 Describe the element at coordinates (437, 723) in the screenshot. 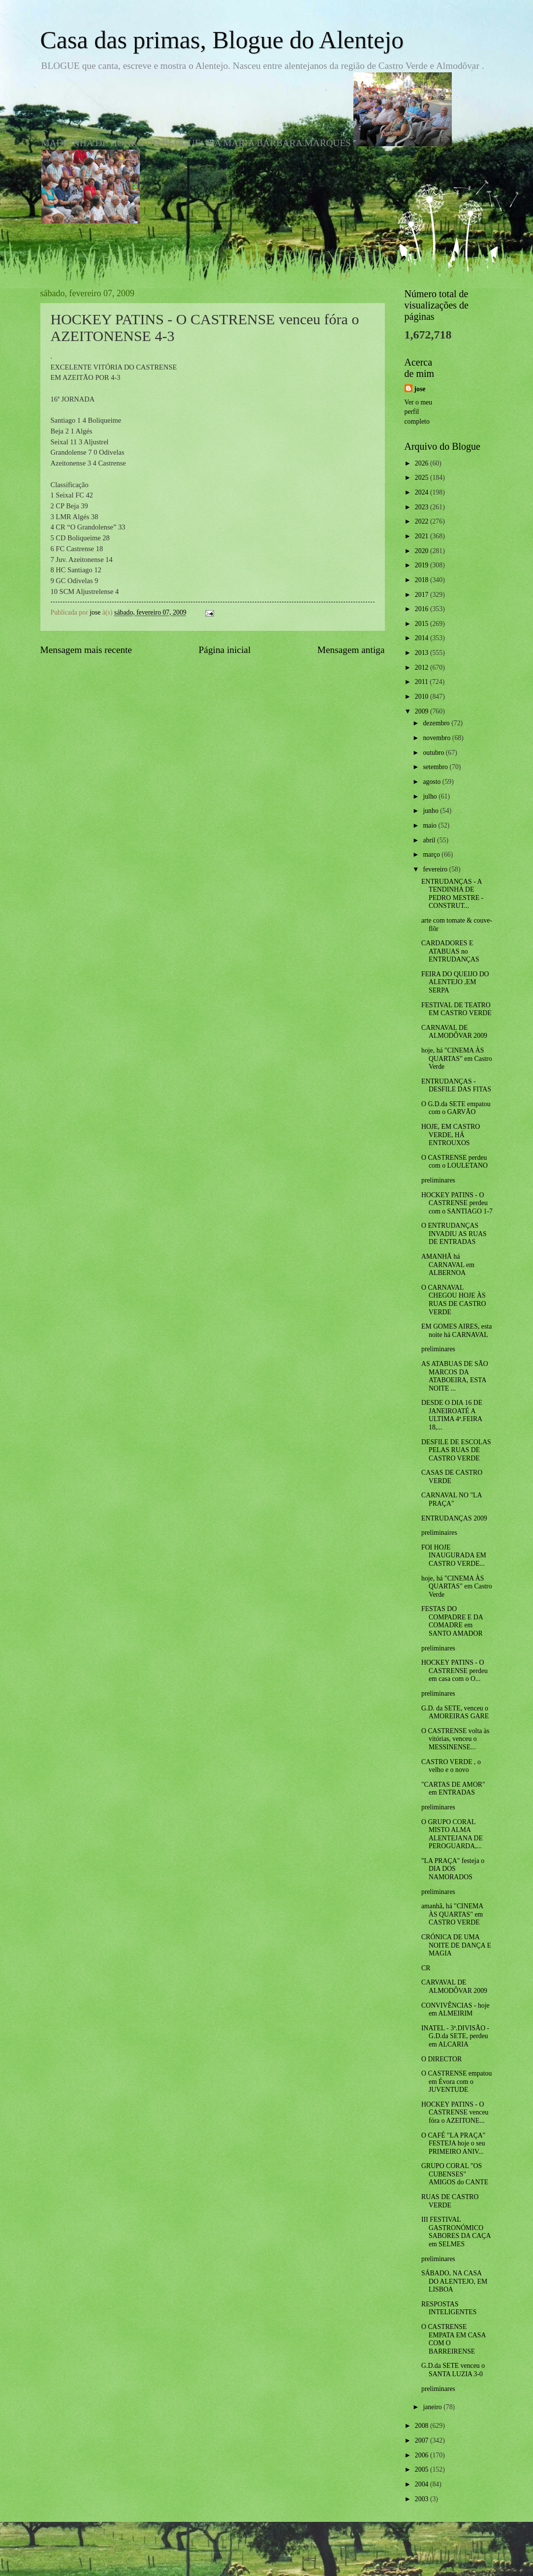

I see `dezembro` at that location.